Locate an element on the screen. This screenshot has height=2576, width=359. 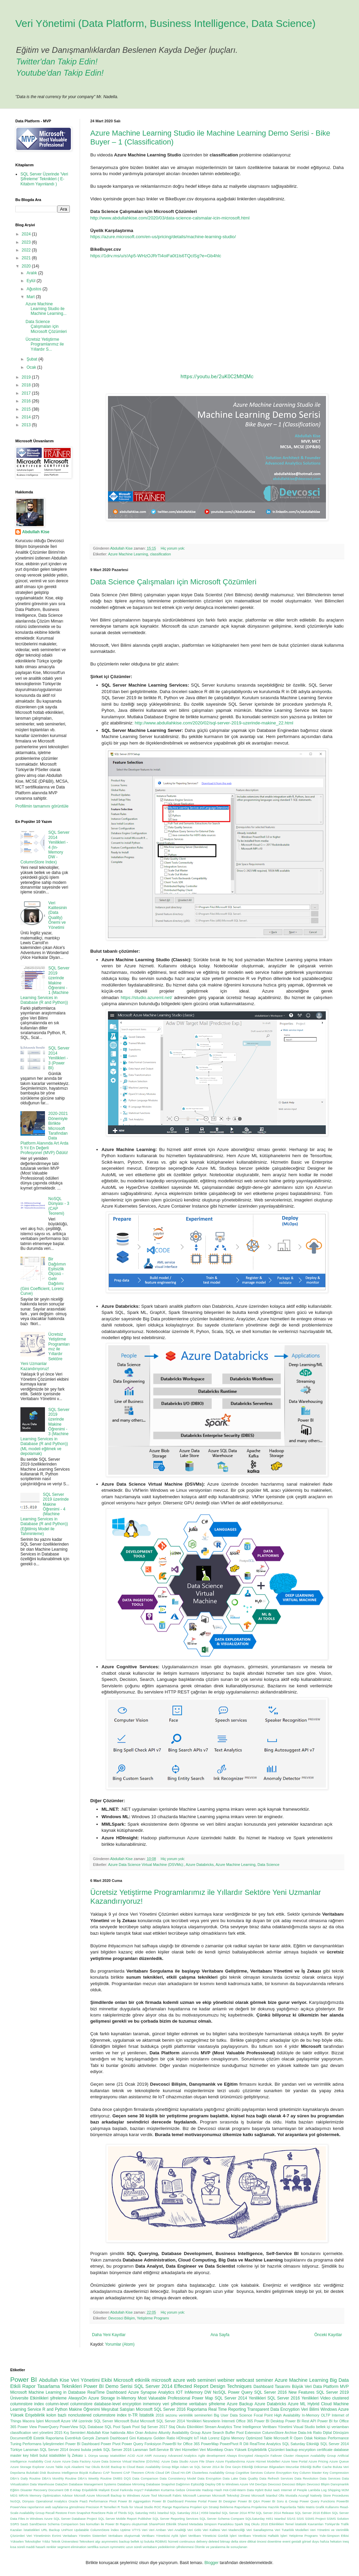
kolon bazlı is located at coordinates (56, 2415).